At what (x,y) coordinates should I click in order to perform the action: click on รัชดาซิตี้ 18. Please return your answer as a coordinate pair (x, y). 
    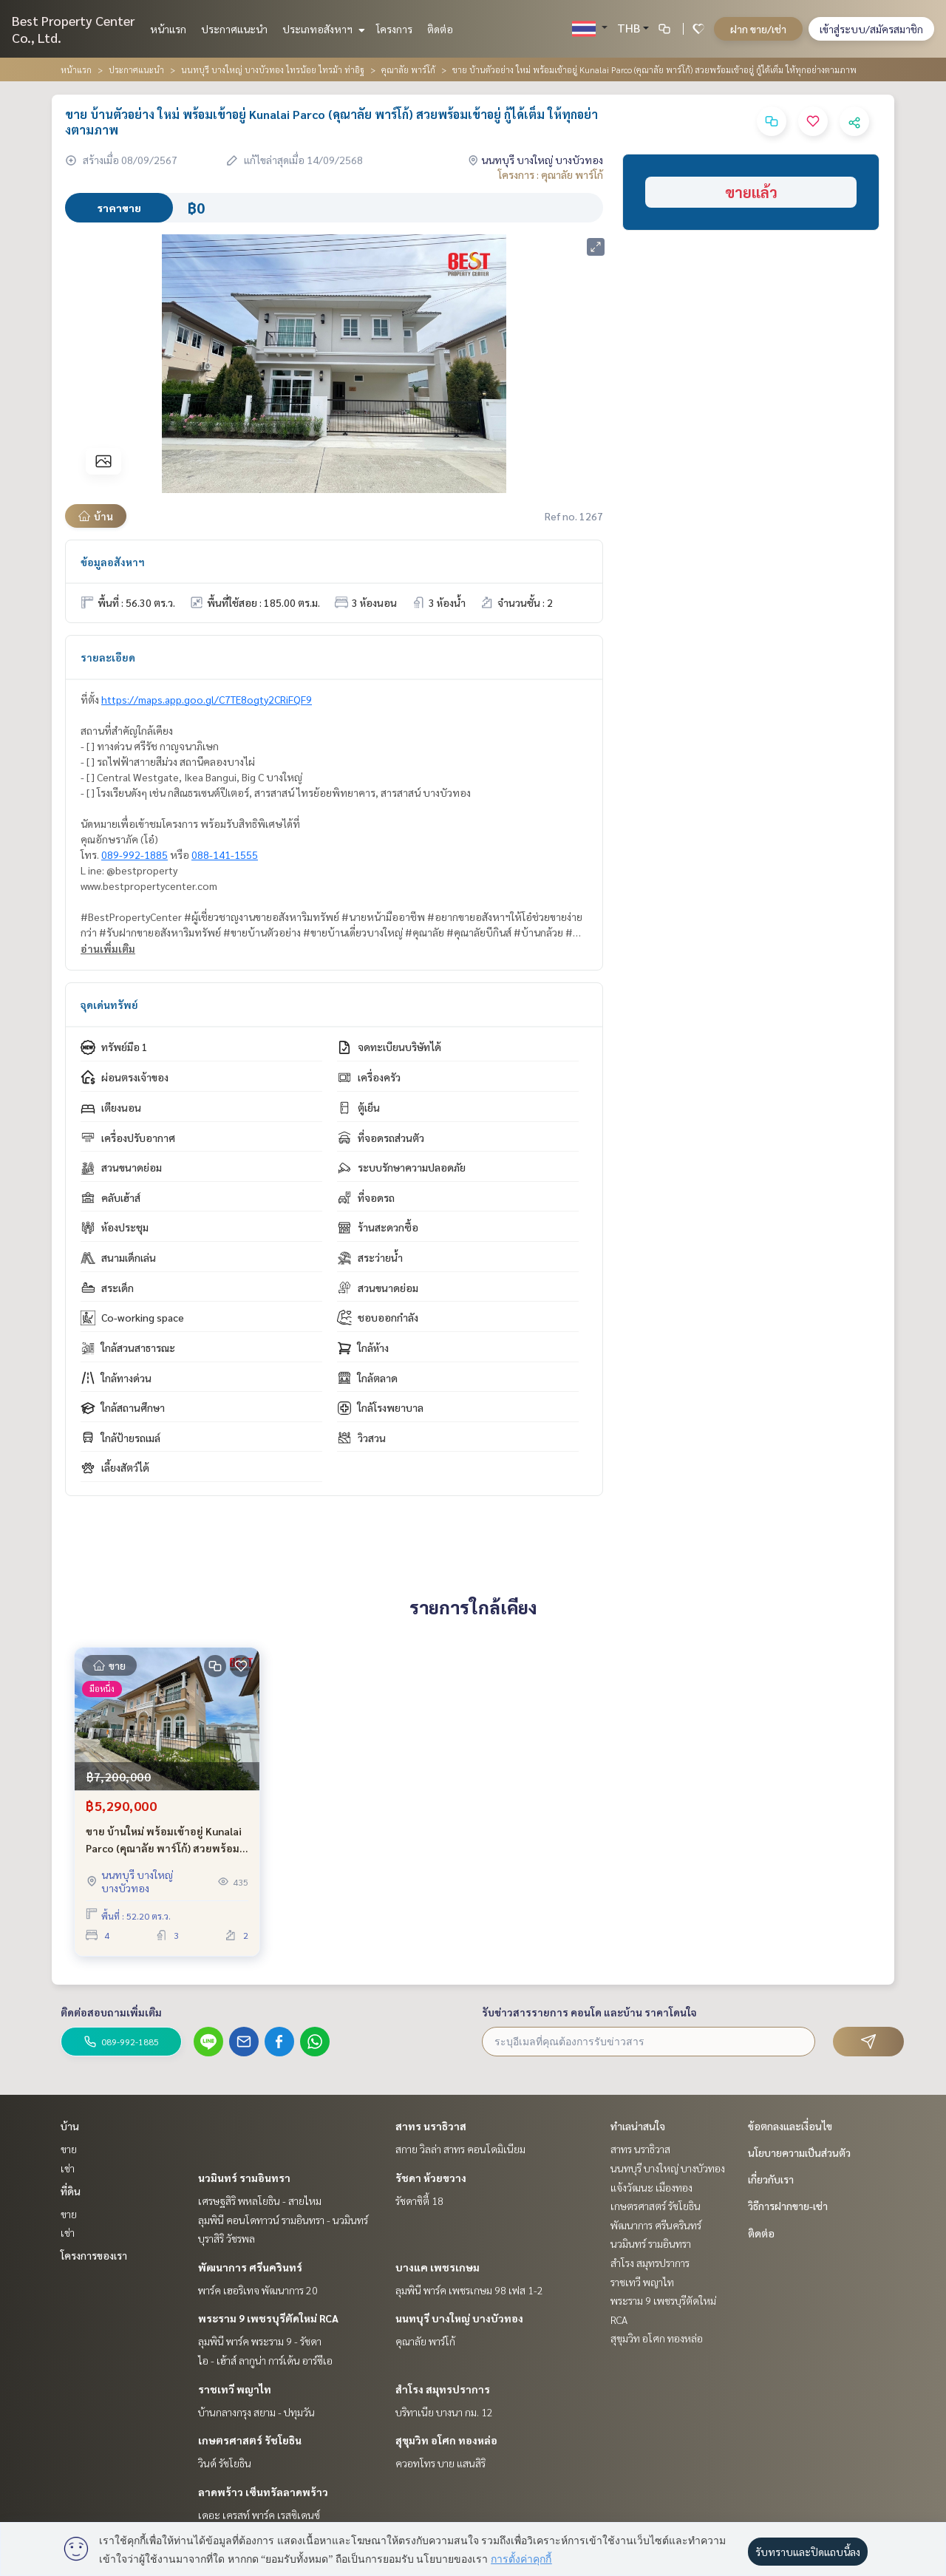
    Looking at the image, I should click on (419, 2200).